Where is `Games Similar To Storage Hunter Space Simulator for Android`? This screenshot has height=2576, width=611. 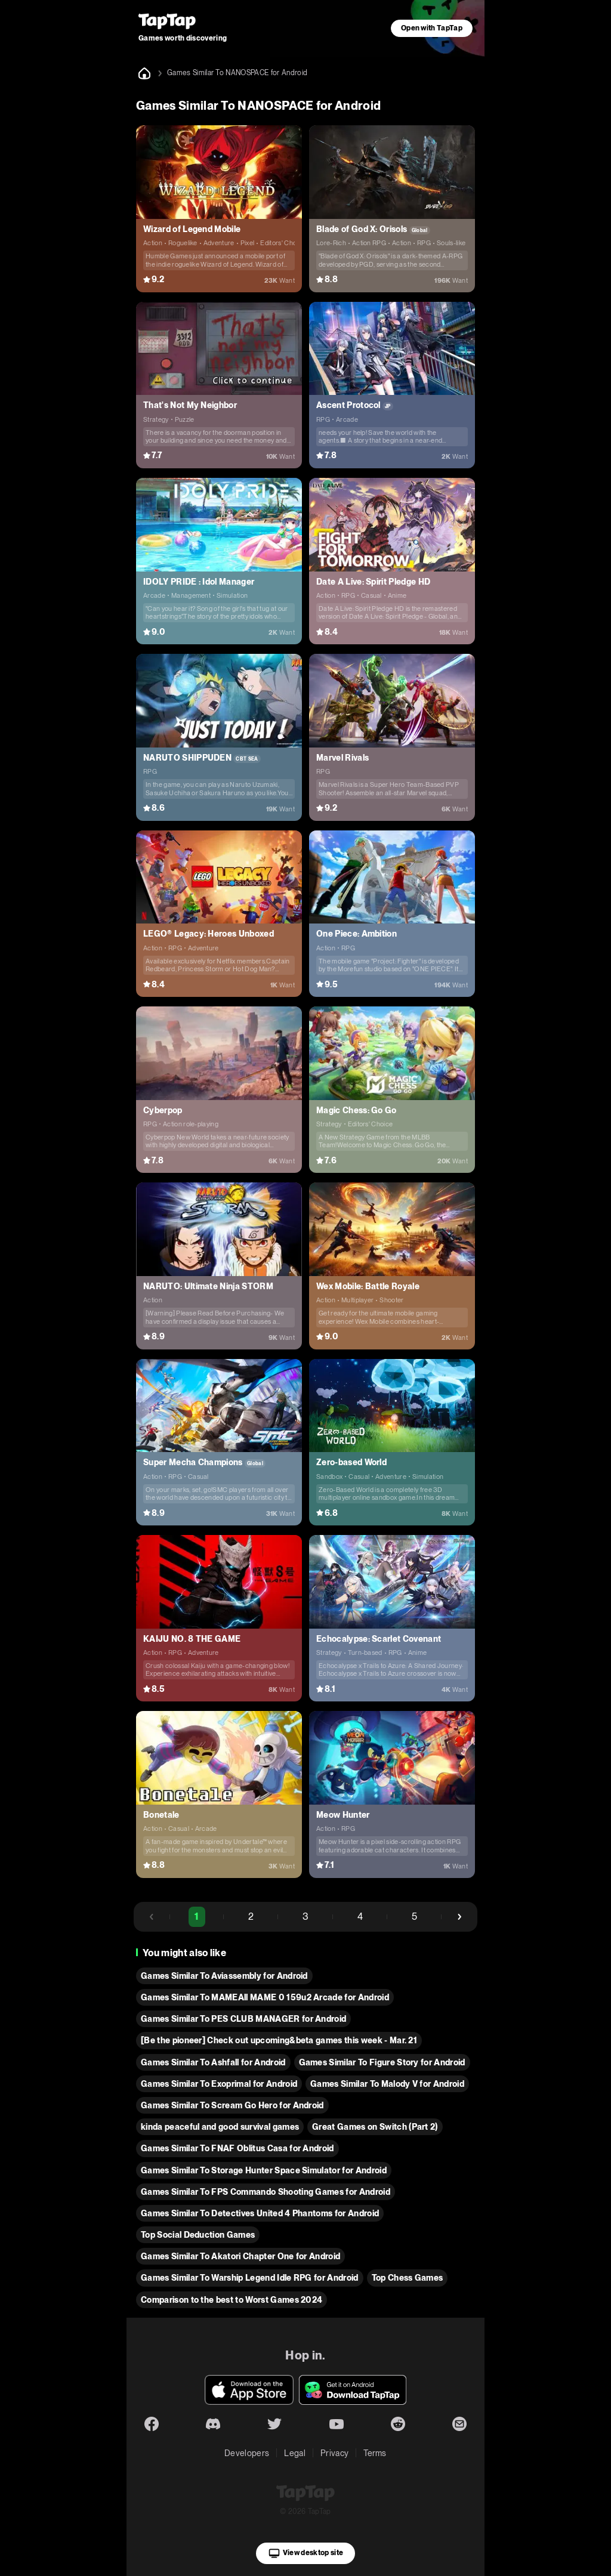
Games Similar To Storage Hunter Space Simulator for Android is located at coordinates (264, 2170).